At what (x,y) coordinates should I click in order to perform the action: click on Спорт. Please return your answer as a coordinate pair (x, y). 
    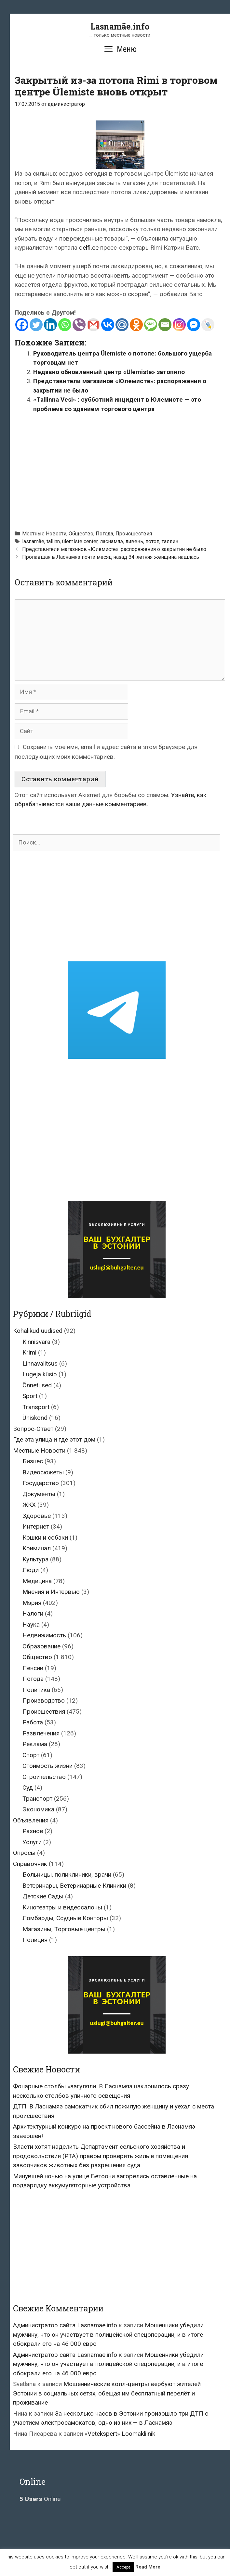
    Looking at the image, I should click on (30, 1755).